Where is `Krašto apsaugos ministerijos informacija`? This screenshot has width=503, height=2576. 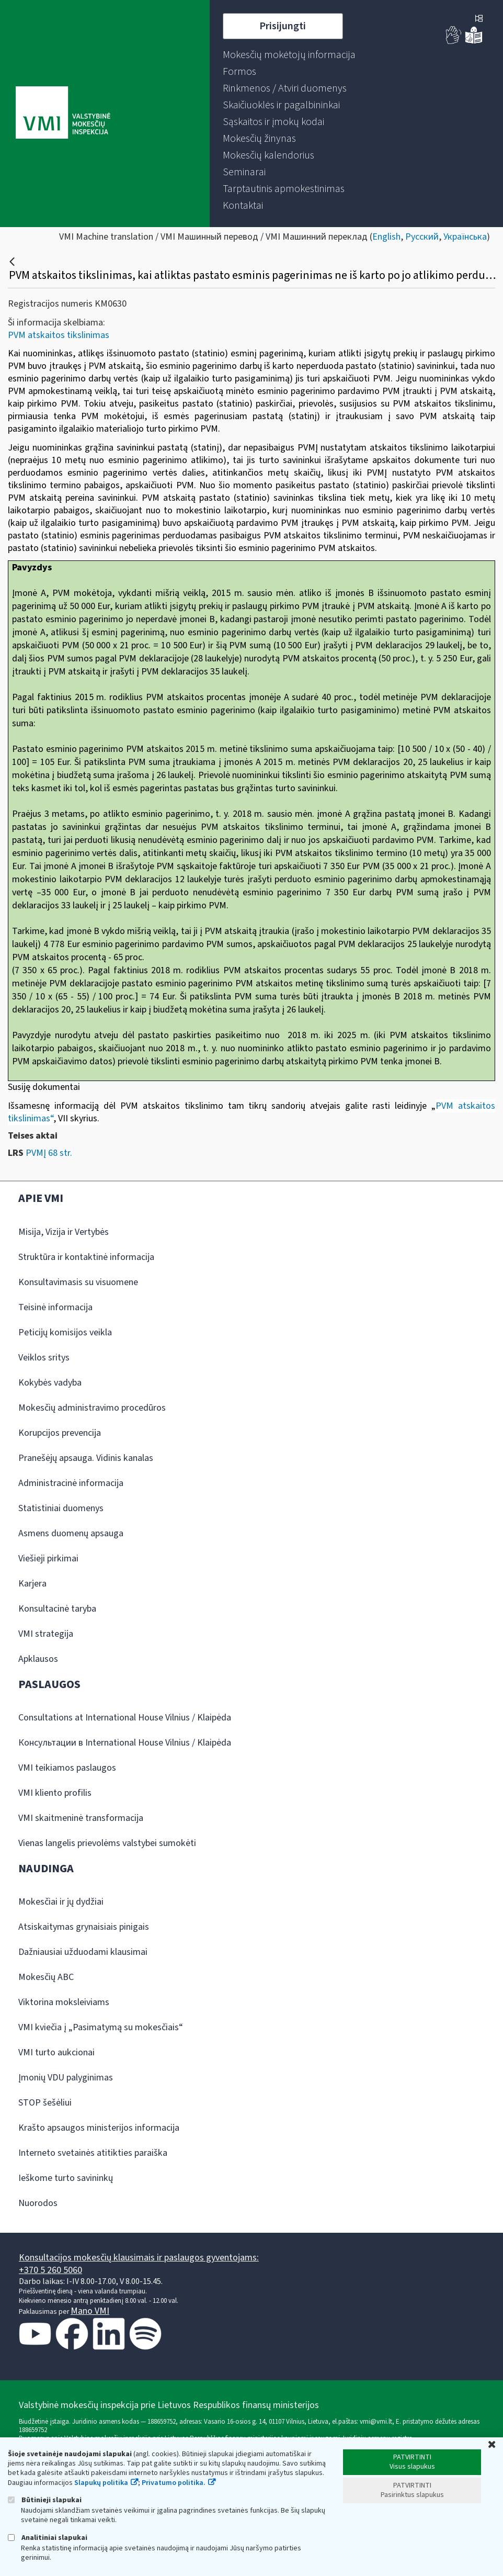 Krašto apsaugos ministerijos informacija is located at coordinates (98, 2127).